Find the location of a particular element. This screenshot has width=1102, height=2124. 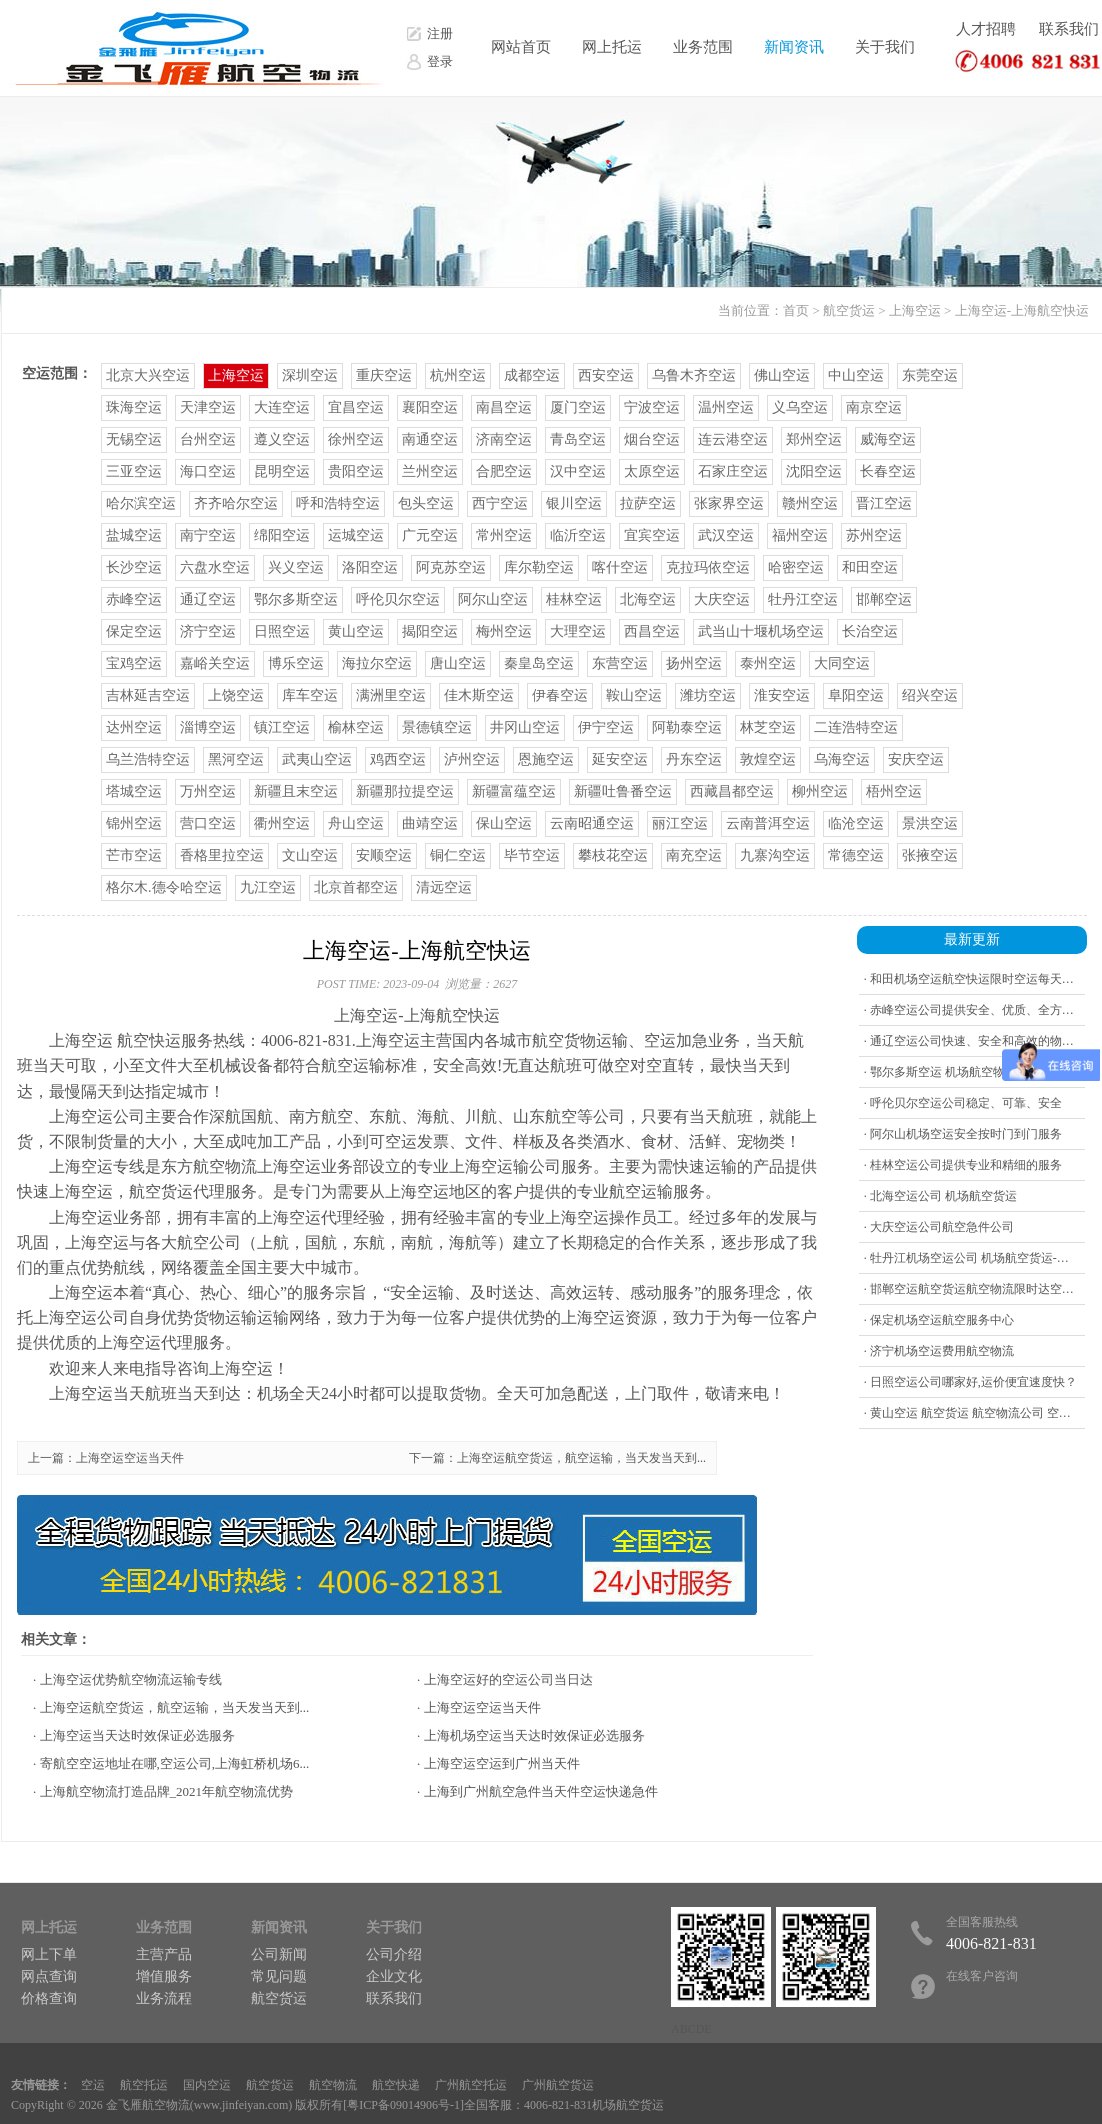

常州空运 is located at coordinates (504, 535).